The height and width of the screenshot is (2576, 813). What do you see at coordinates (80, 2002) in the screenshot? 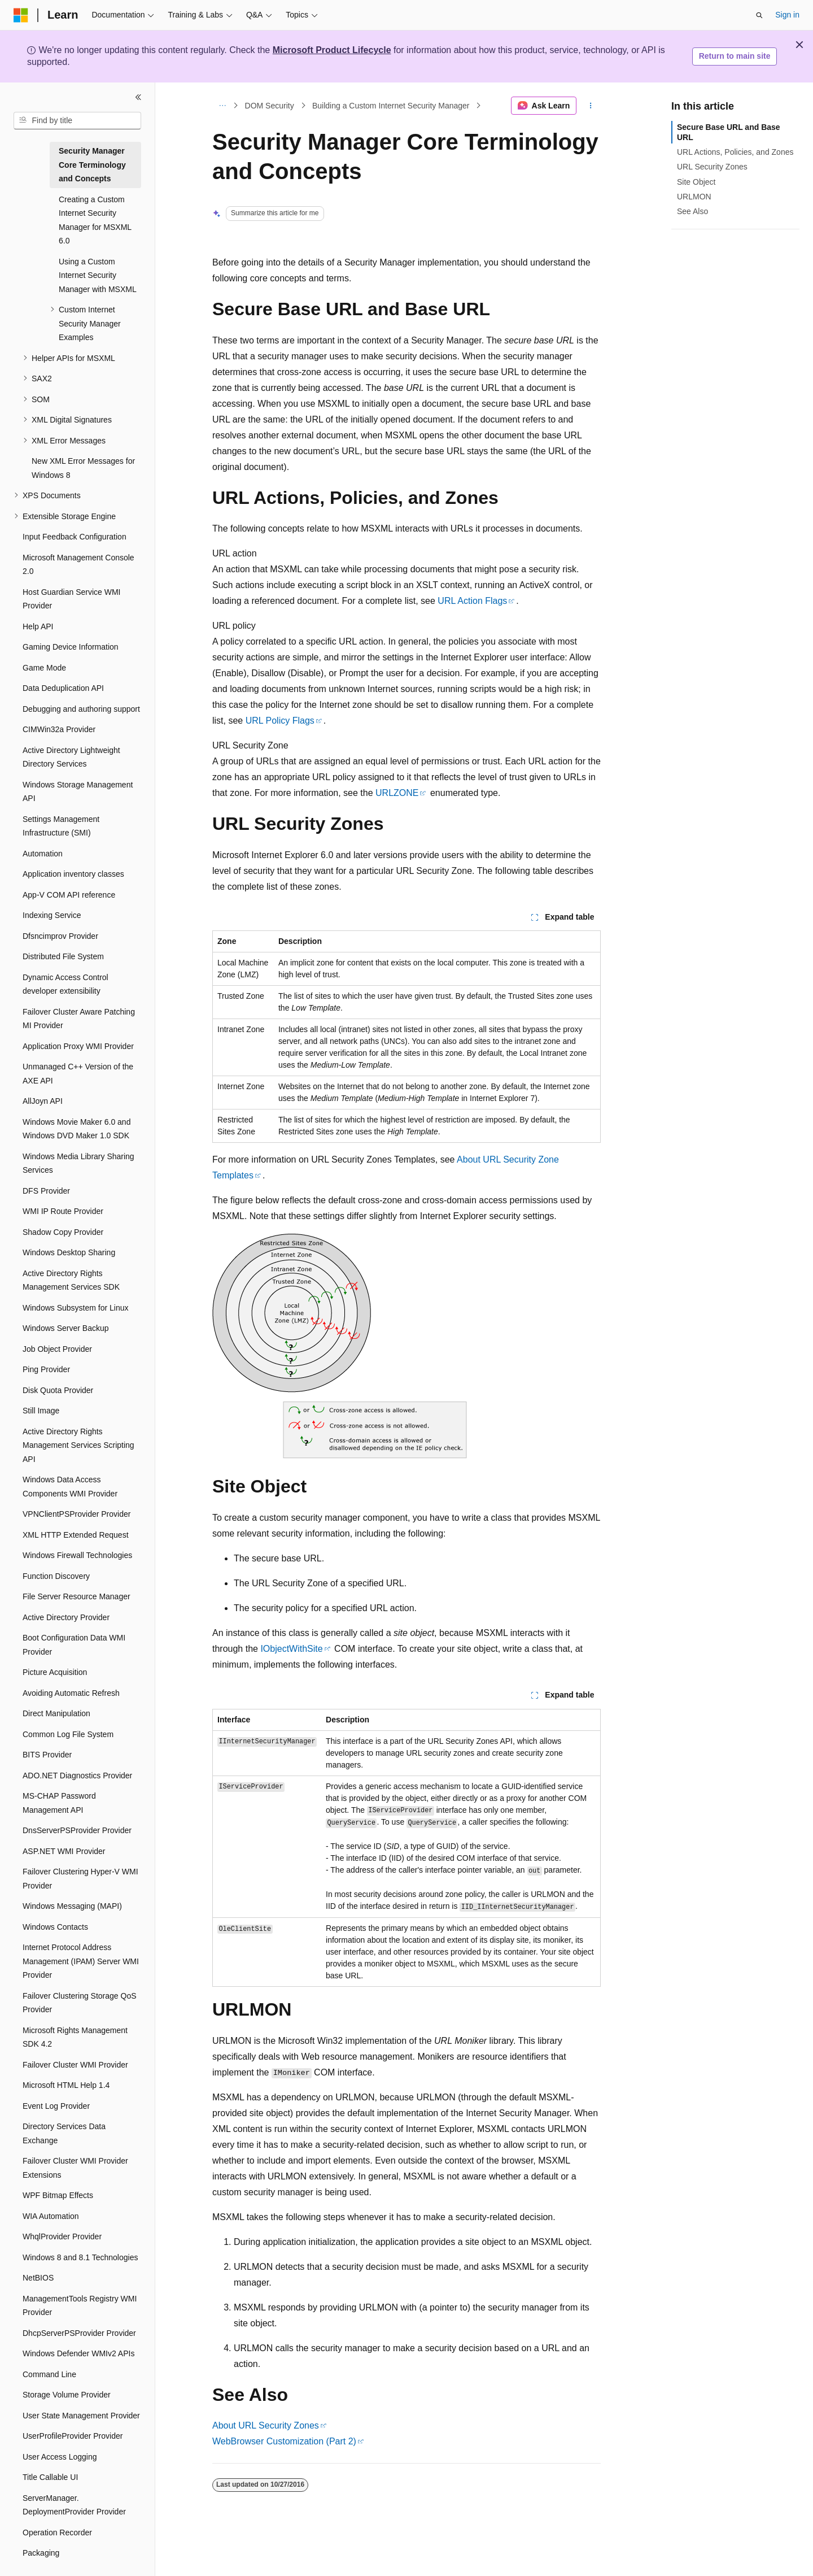
I see `Failover Clustering Storage QoS Provider [treeitem]` at bounding box center [80, 2002].